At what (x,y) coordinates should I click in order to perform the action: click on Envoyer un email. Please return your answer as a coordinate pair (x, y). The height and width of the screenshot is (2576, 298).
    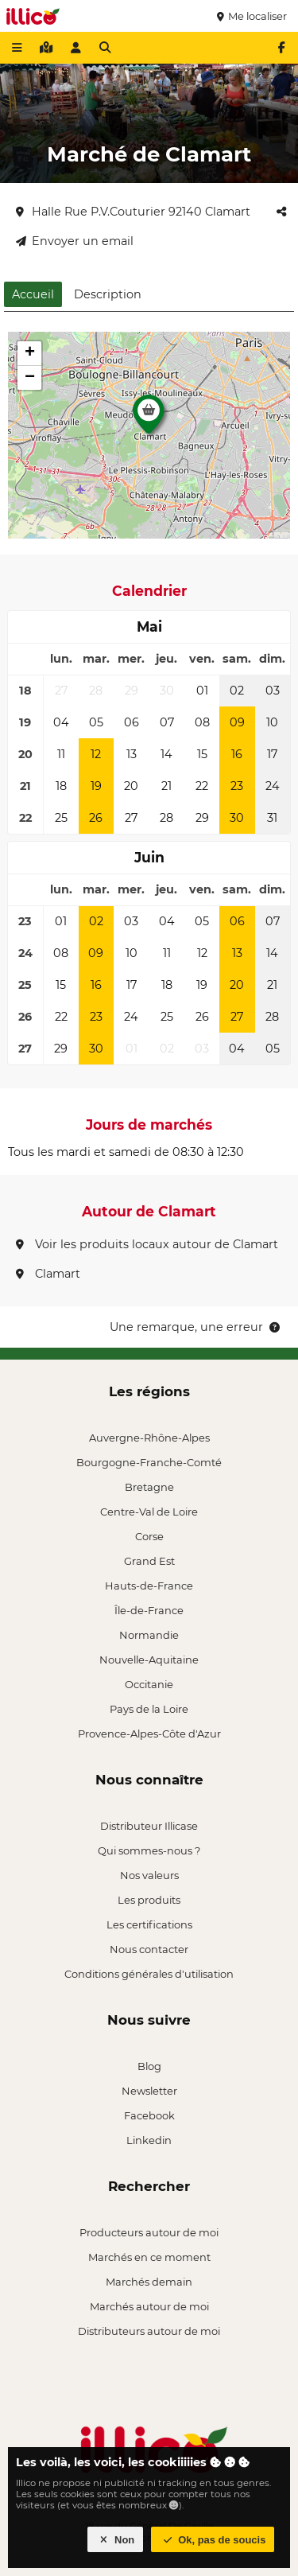
    Looking at the image, I should click on (75, 241).